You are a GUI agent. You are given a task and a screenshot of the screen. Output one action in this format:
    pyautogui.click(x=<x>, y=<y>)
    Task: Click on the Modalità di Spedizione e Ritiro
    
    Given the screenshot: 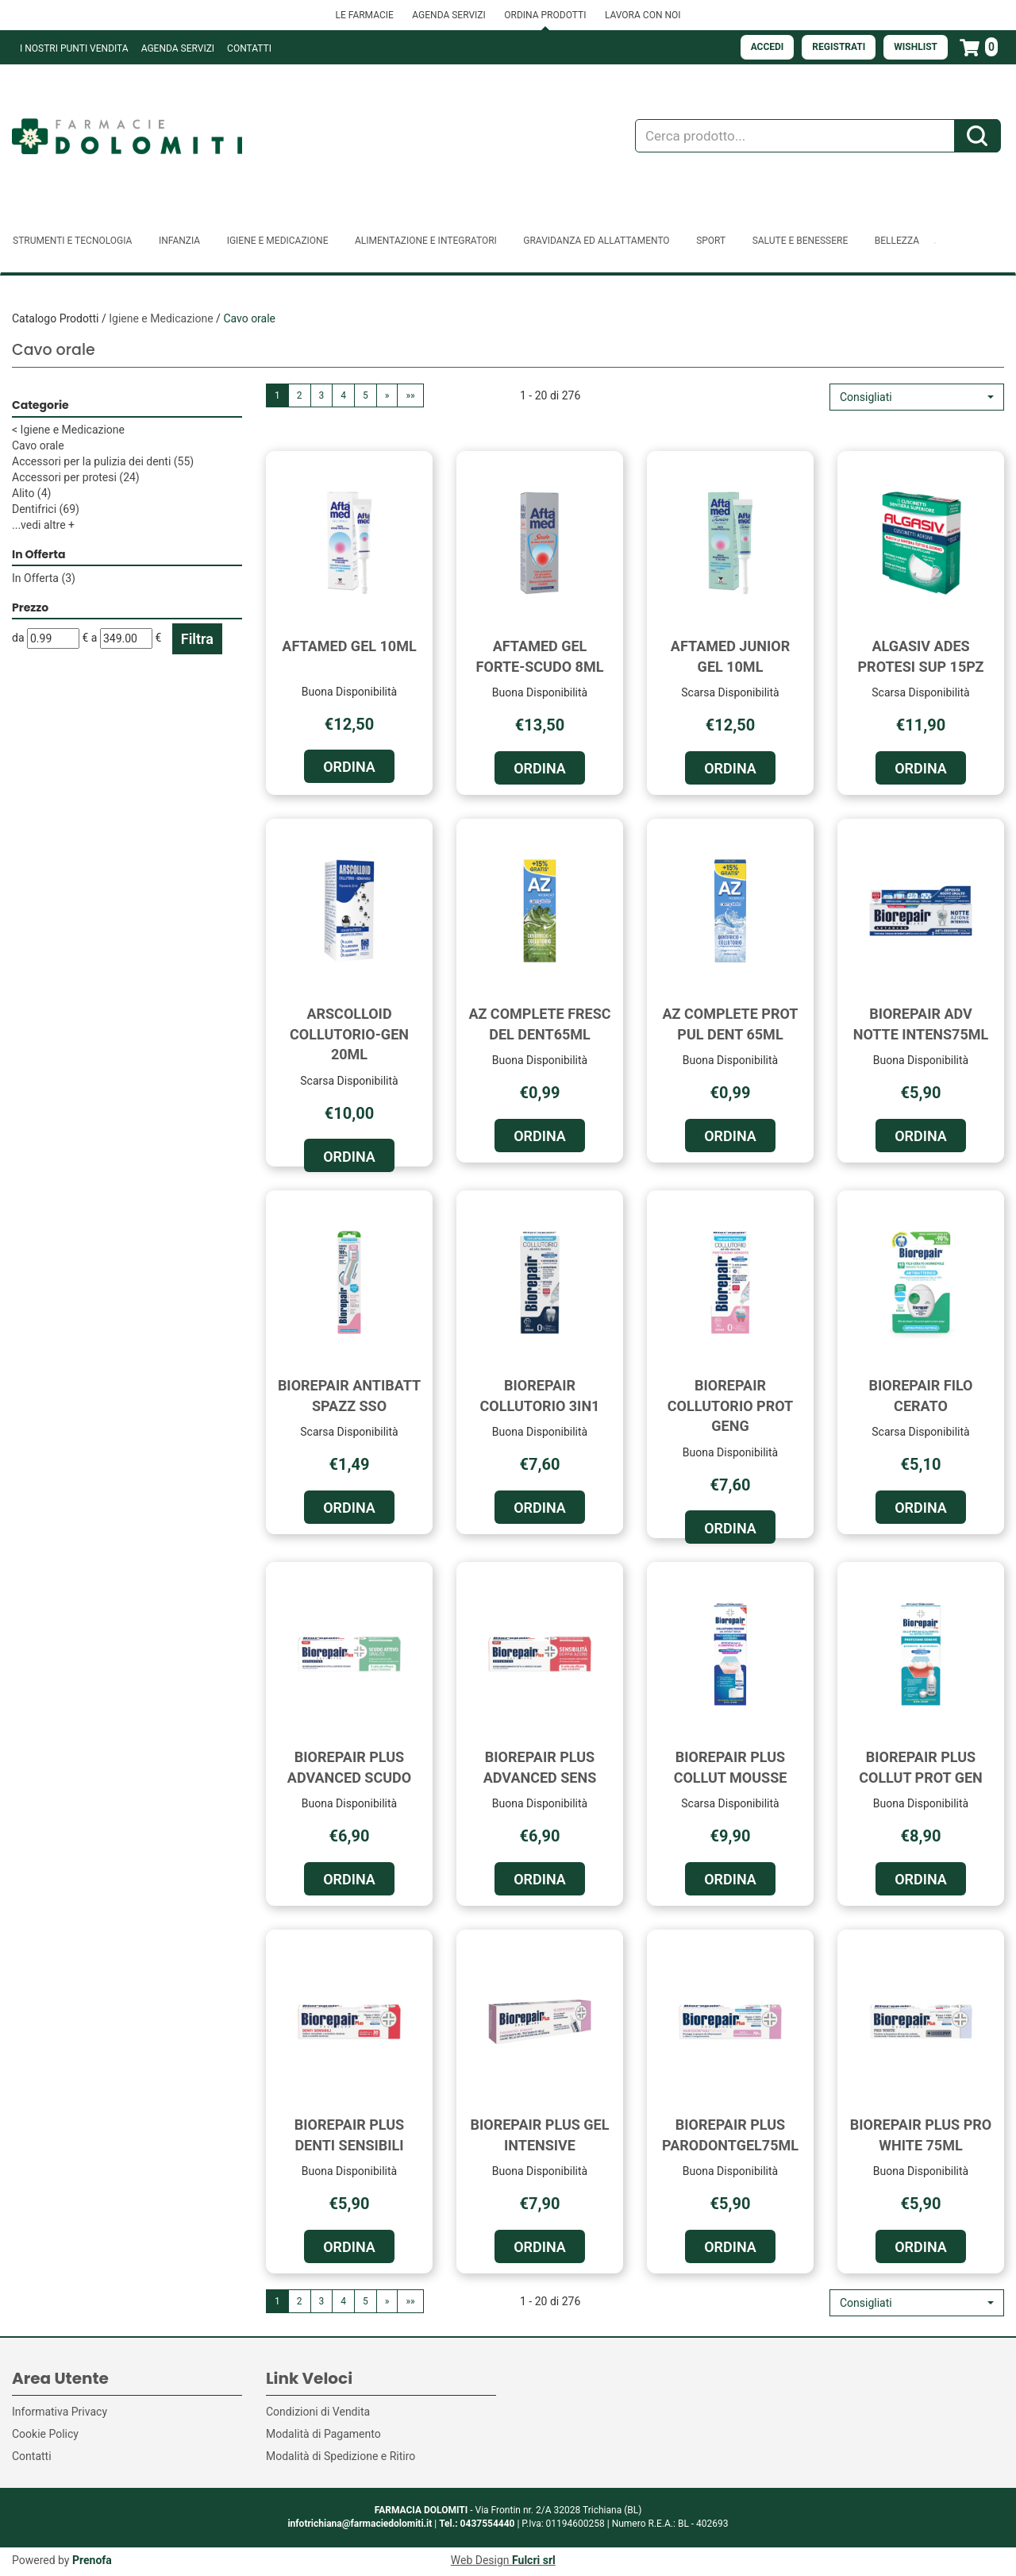 What is the action you would take?
    pyautogui.click(x=340, y=2456)
    